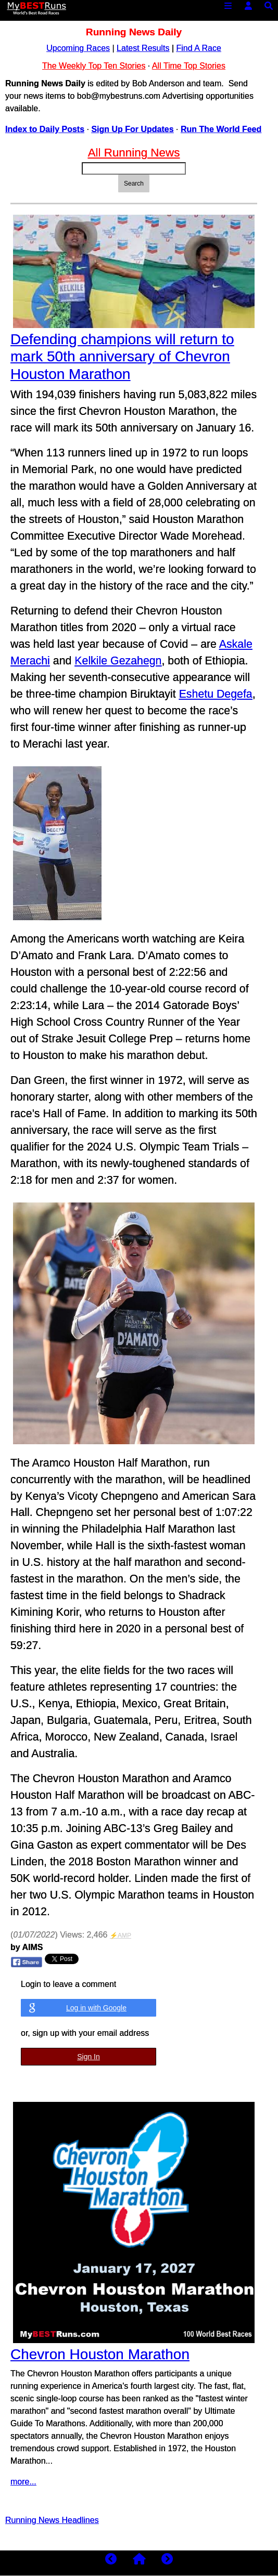 The width and height of the screenshot is (278, 2576). Describe the element at coordinates (134, 152) in the screenshot. I see `All Running News` at that location.